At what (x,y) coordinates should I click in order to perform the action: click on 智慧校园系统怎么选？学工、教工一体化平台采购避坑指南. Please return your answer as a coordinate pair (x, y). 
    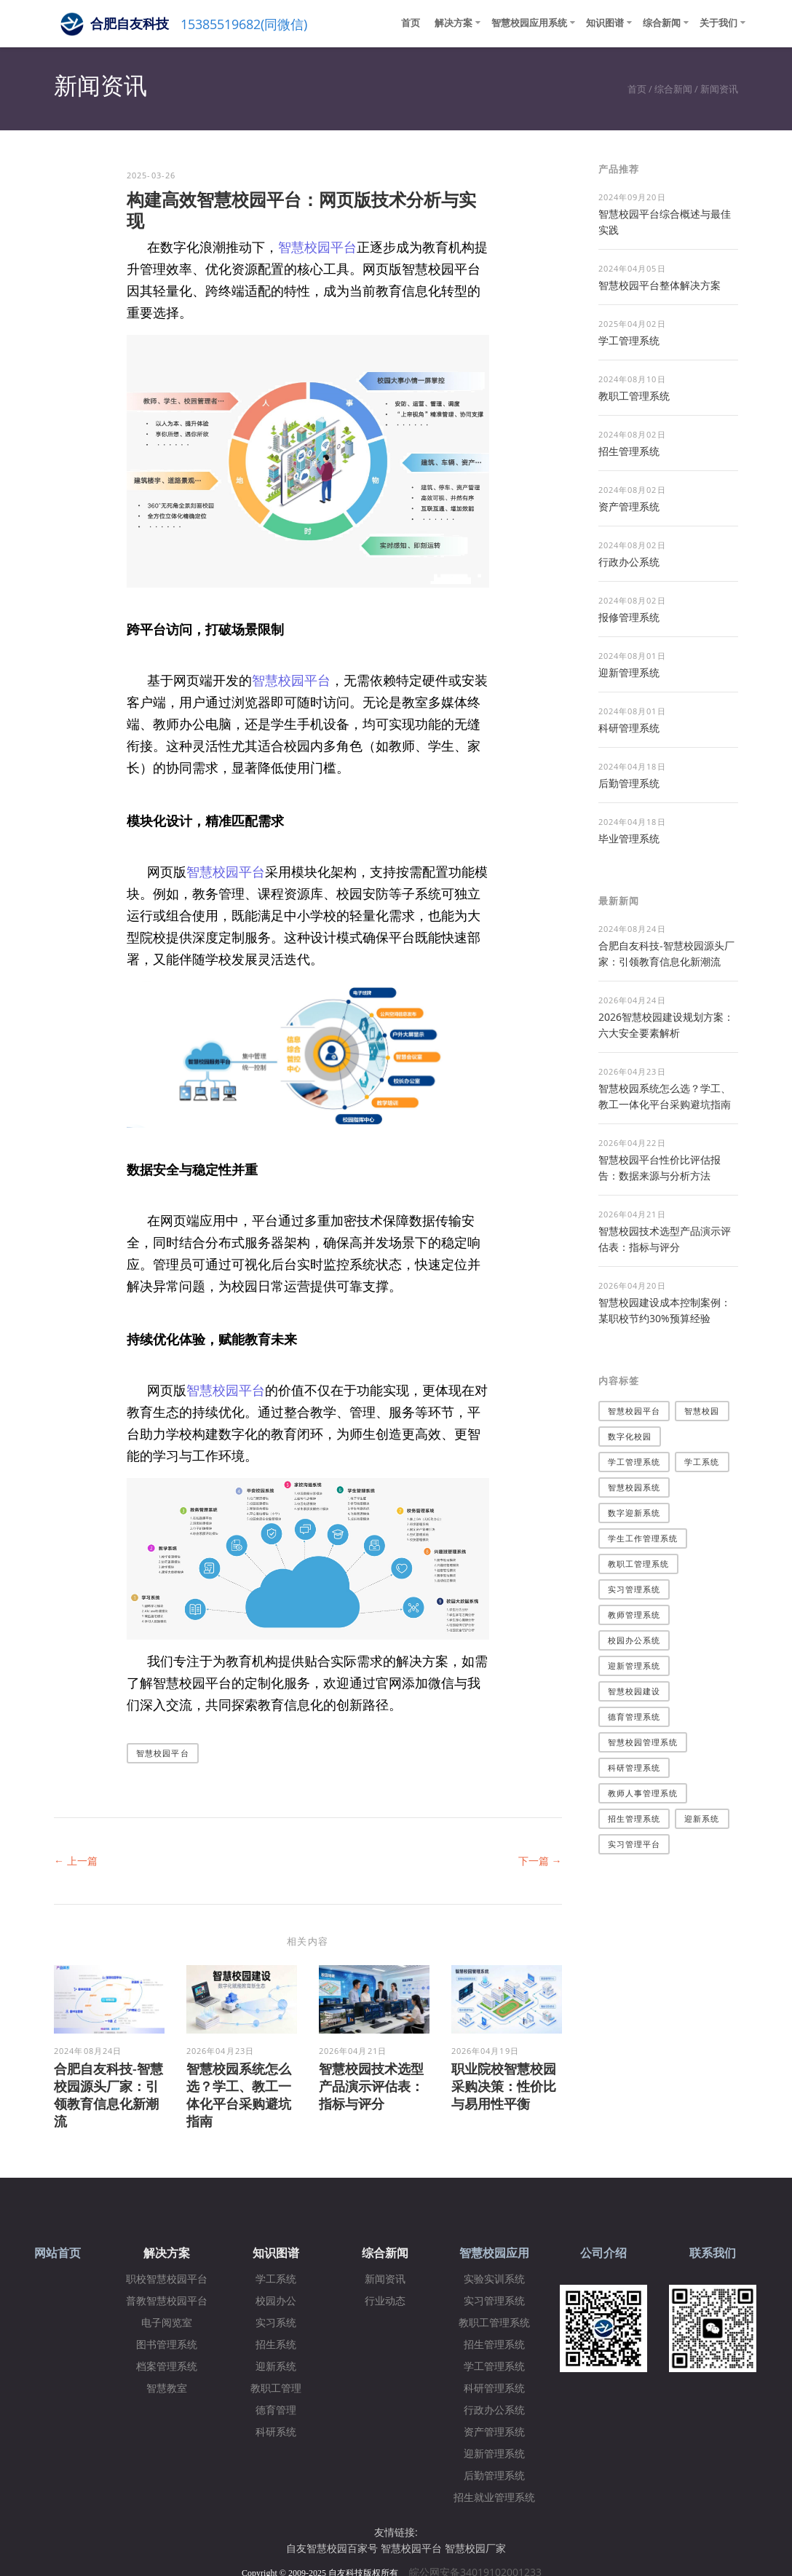
    Looking at the image, I should click on (238, 2095).